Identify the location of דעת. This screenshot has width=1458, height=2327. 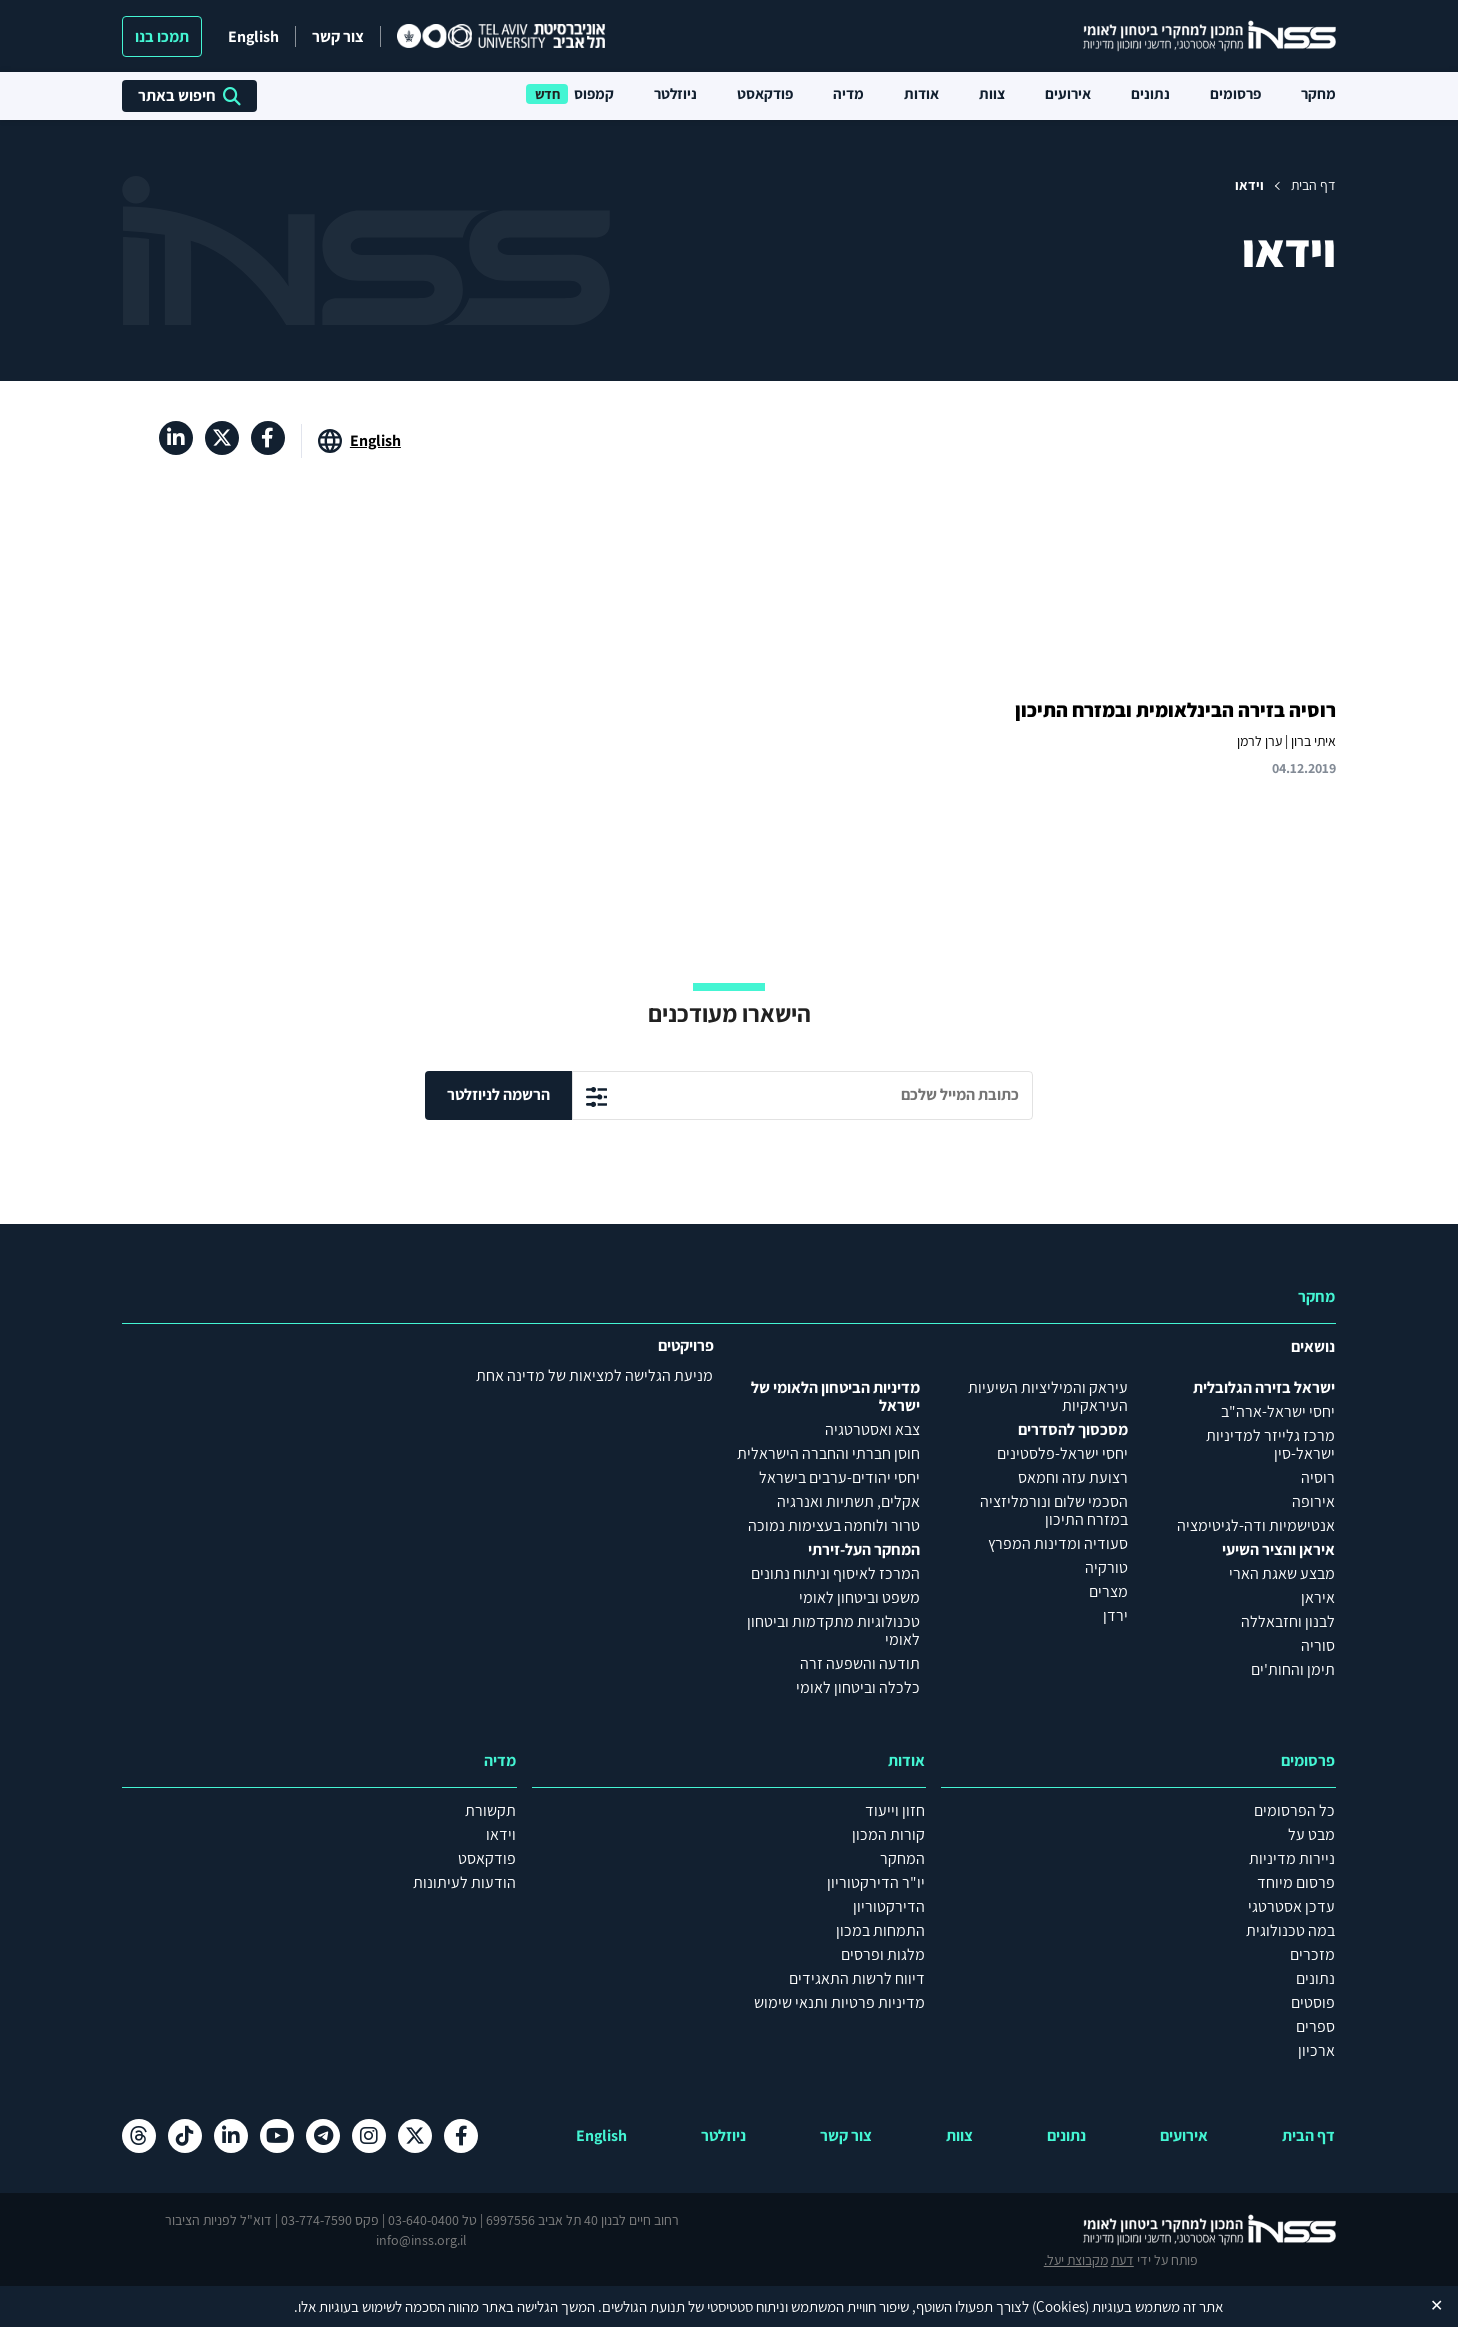
(200, 2230).